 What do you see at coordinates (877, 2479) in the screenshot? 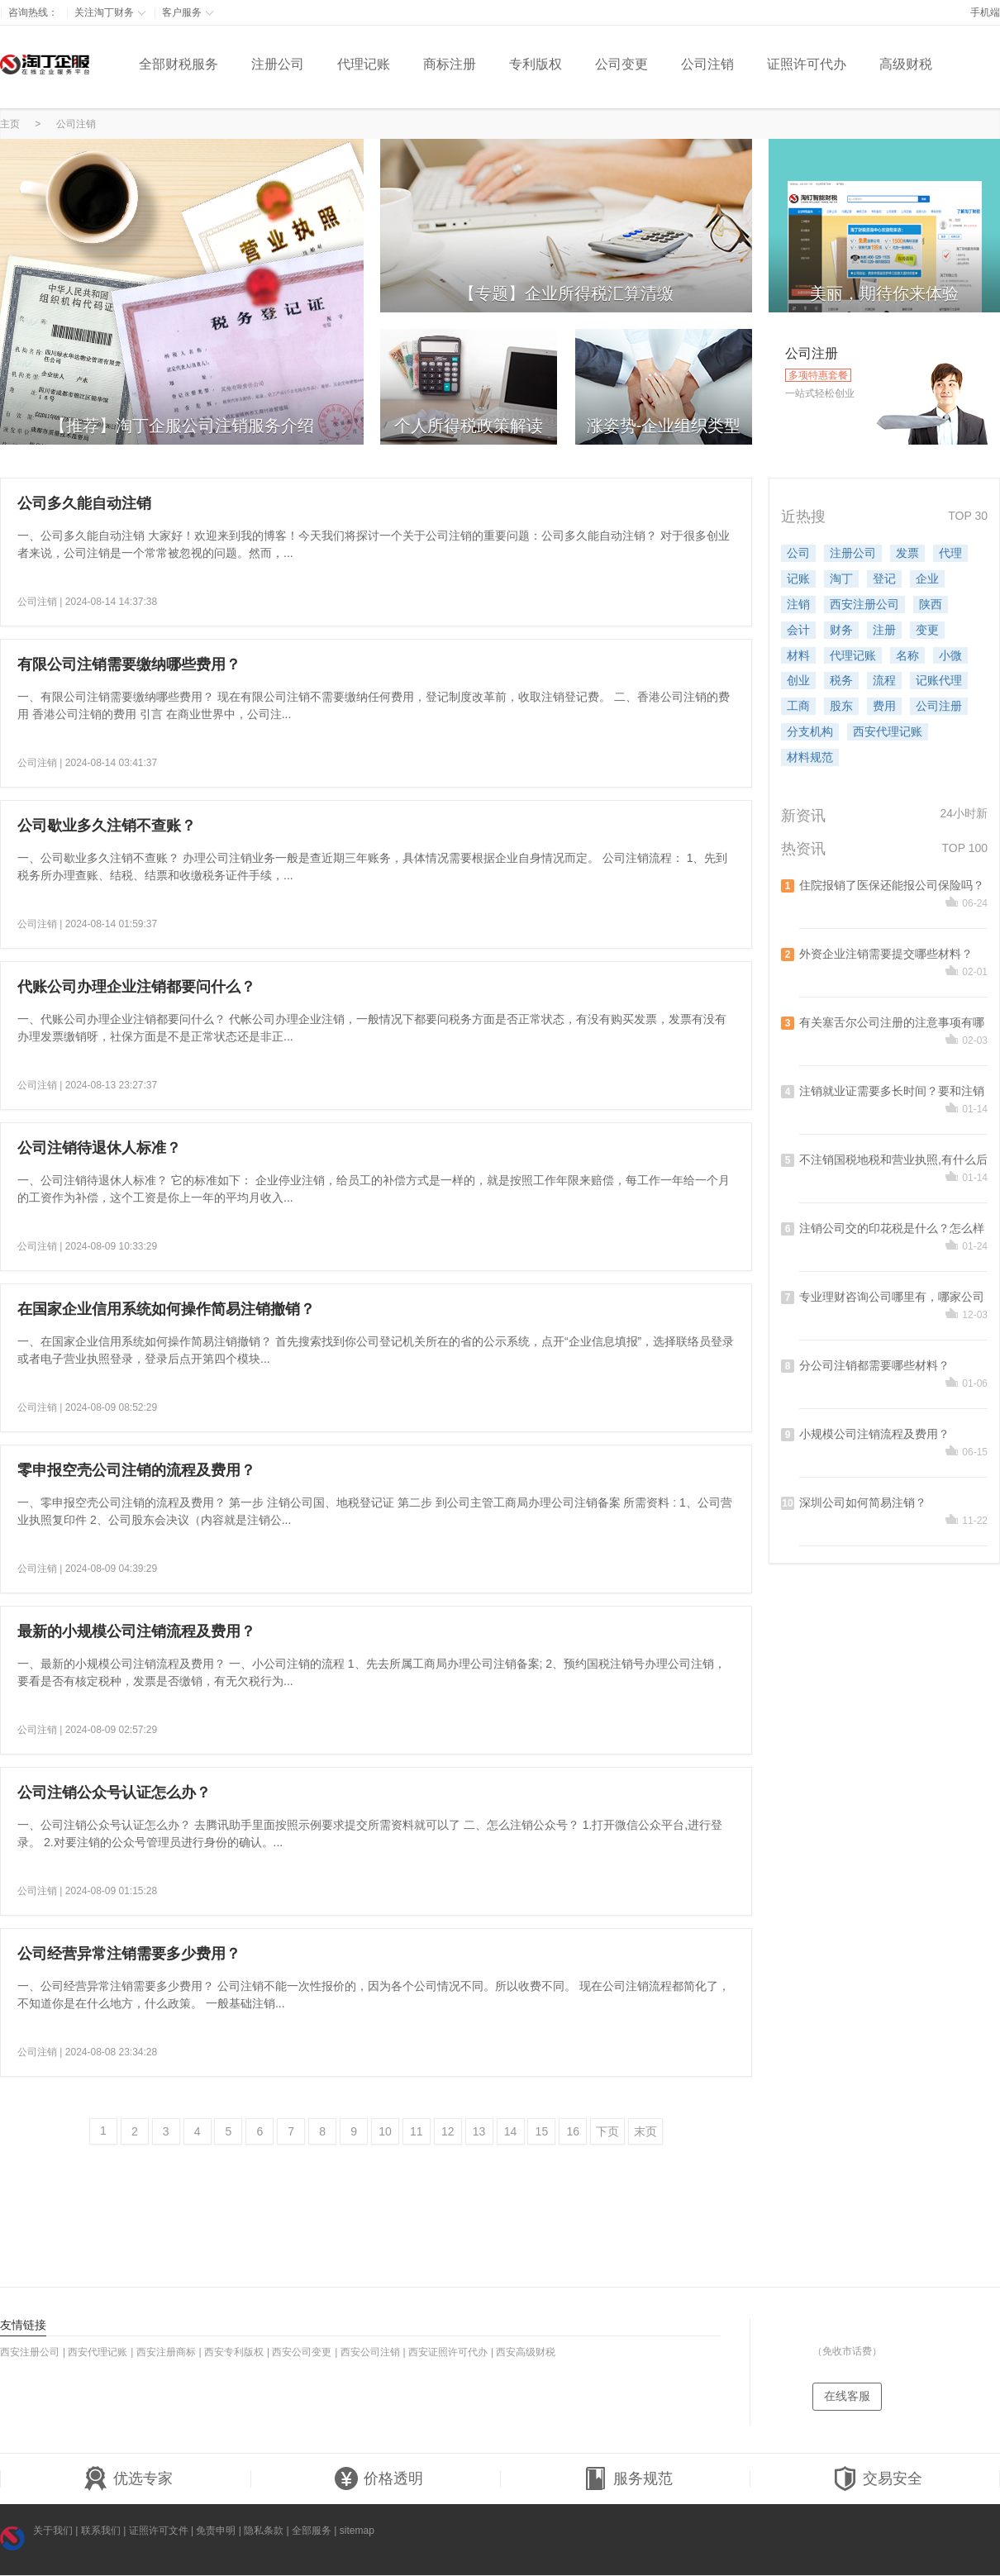
I see `交易安全` at bounding box center [877, 2479].